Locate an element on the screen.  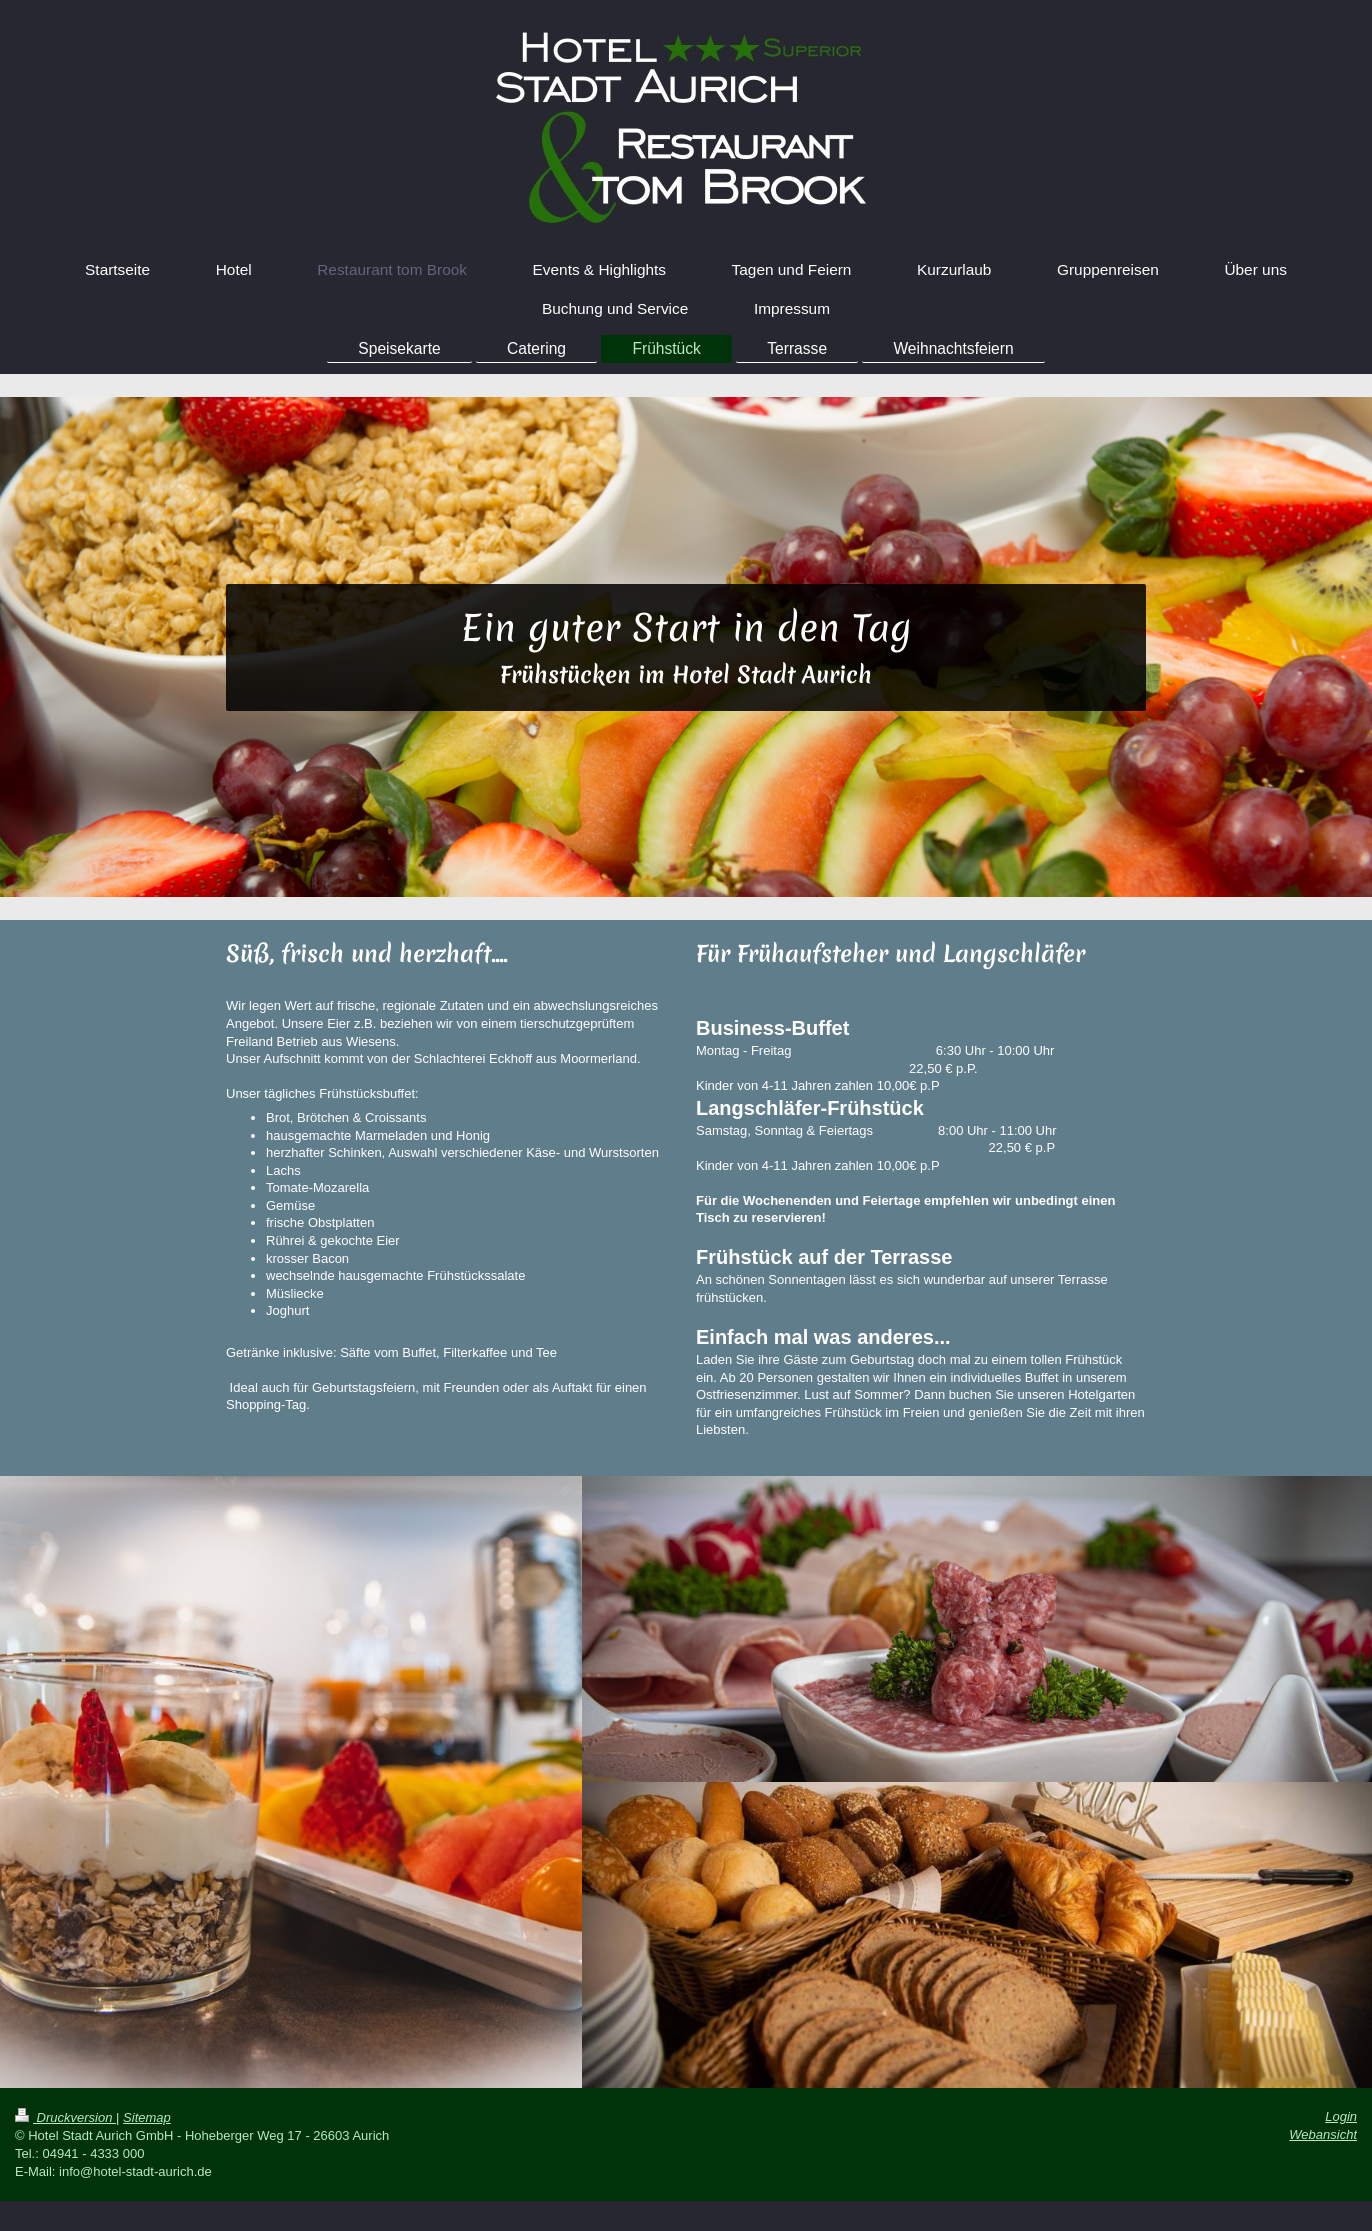
Sitemap is located at coordinates (147, 2117).